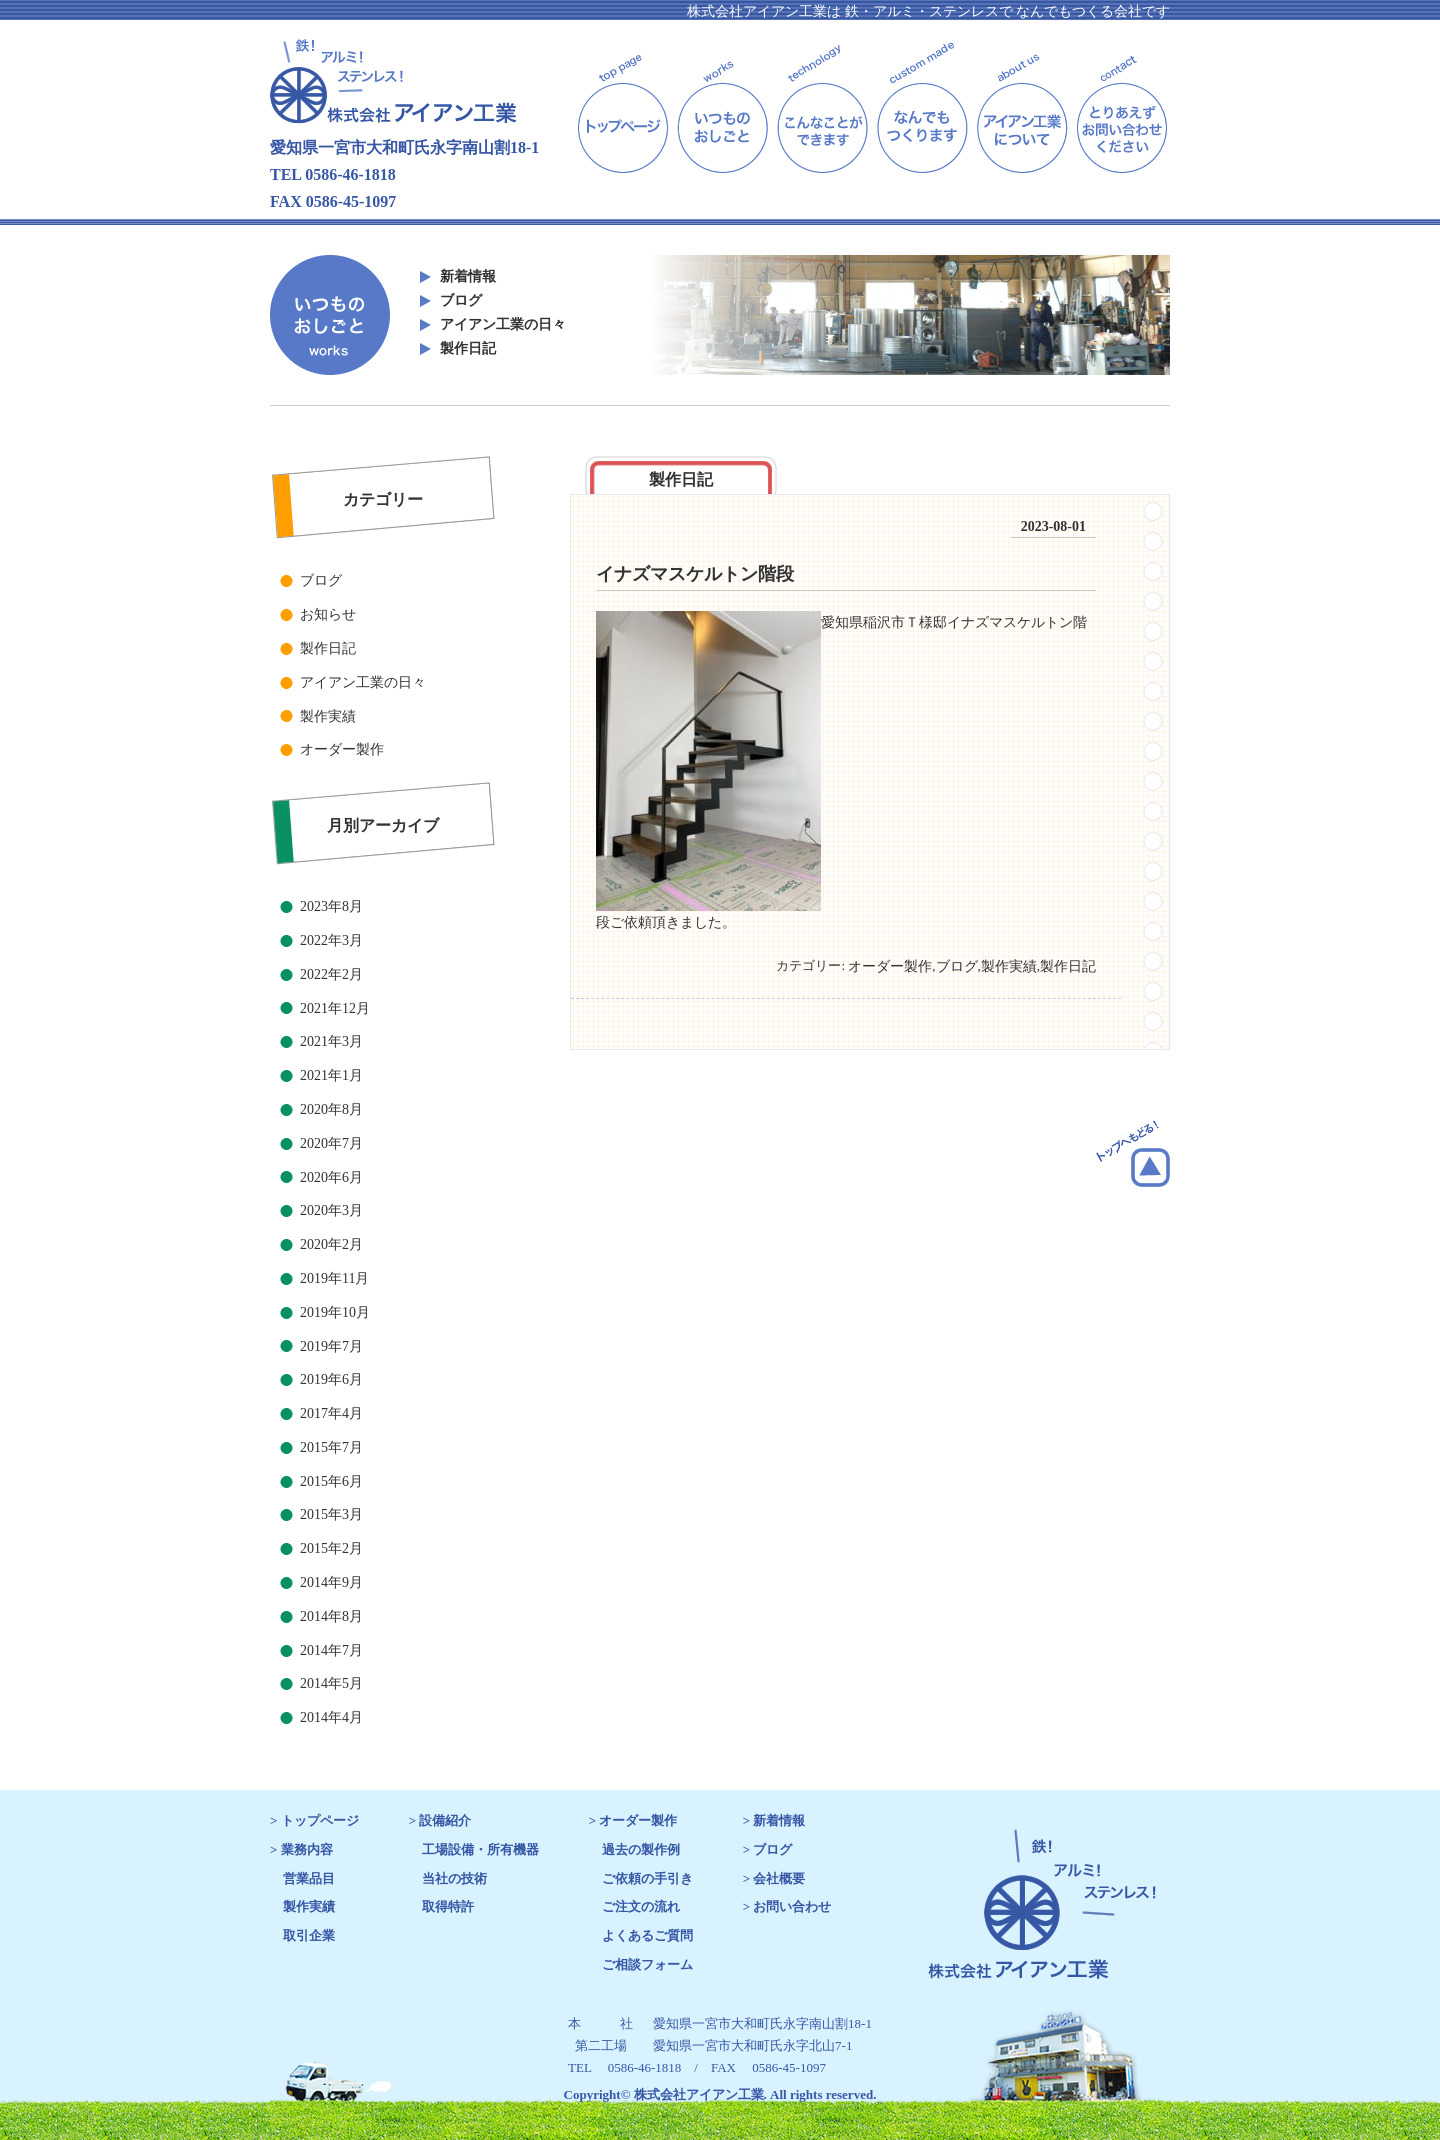 Image resolution: width=1440 pixels, height=2140 pixels. What do you see at coordinates (1022, 106) in the screenshot?
I see `about us` at bounding box center [1022, 106].